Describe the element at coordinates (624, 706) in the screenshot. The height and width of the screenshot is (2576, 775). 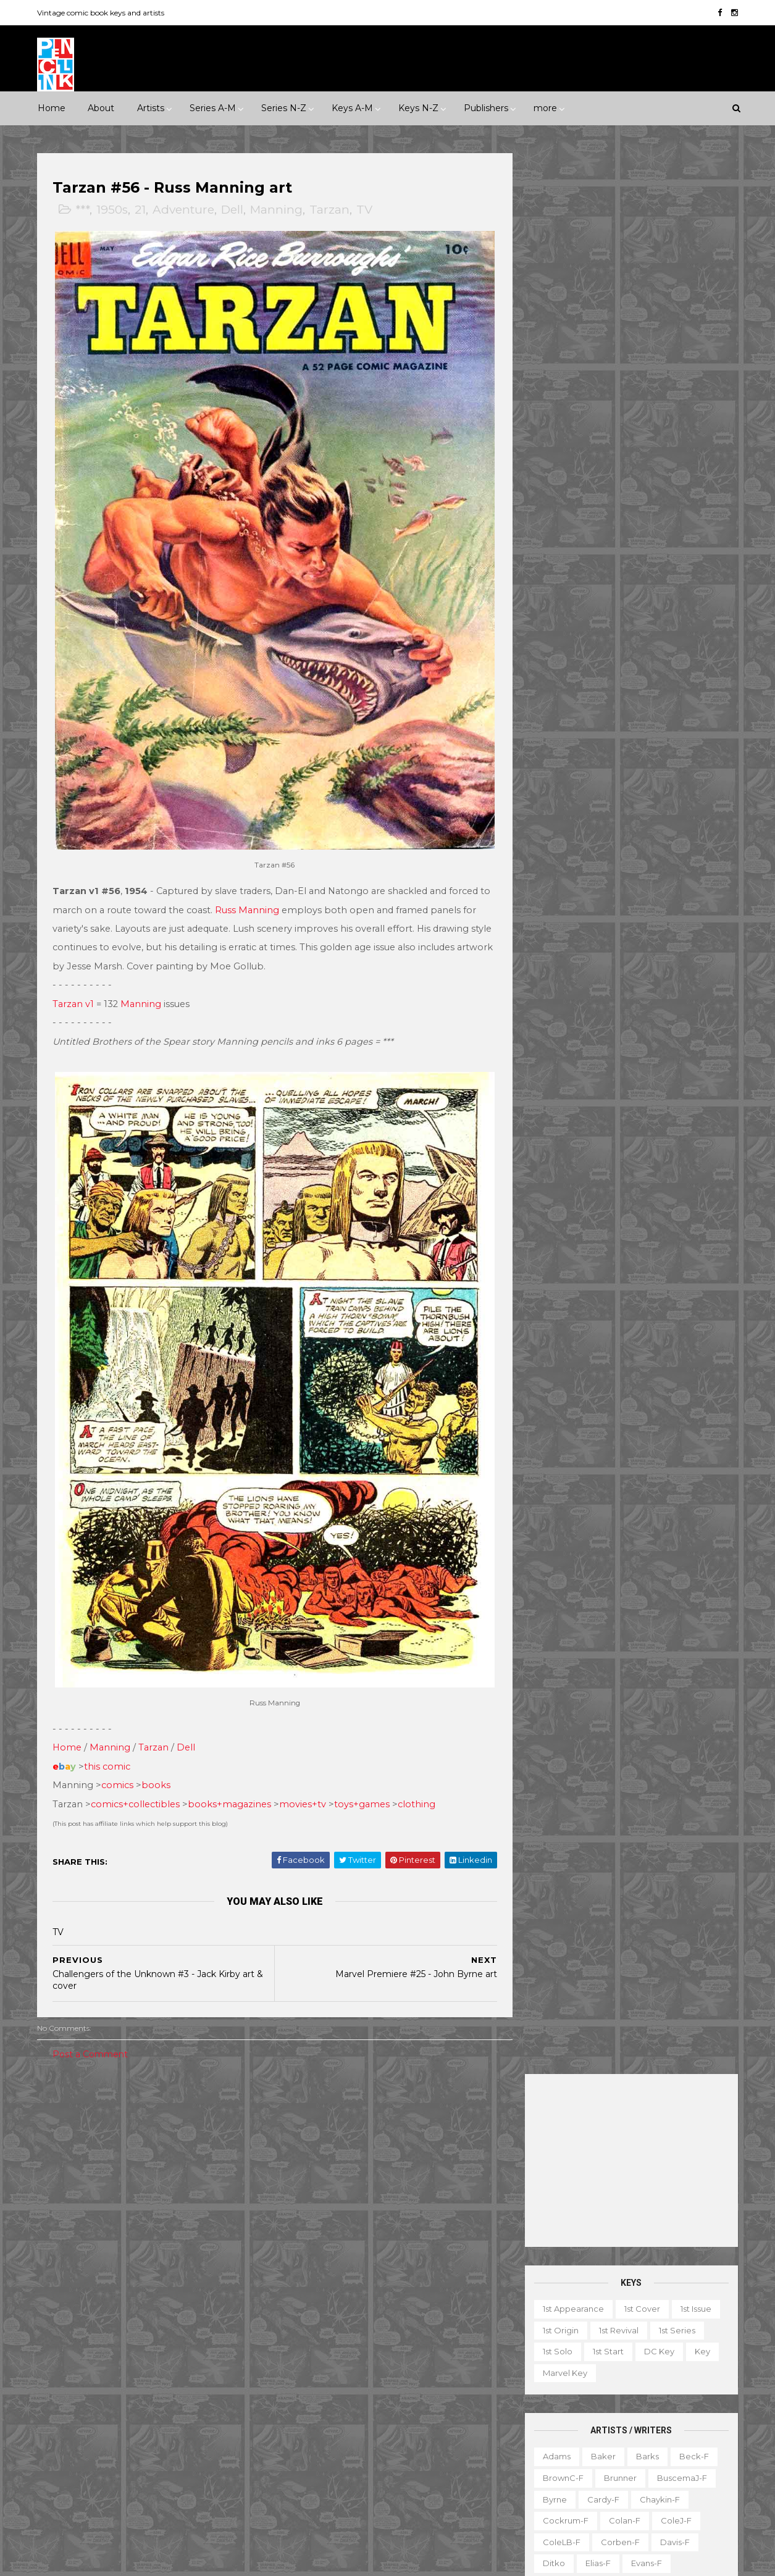
I see `Heath-f` at that location.